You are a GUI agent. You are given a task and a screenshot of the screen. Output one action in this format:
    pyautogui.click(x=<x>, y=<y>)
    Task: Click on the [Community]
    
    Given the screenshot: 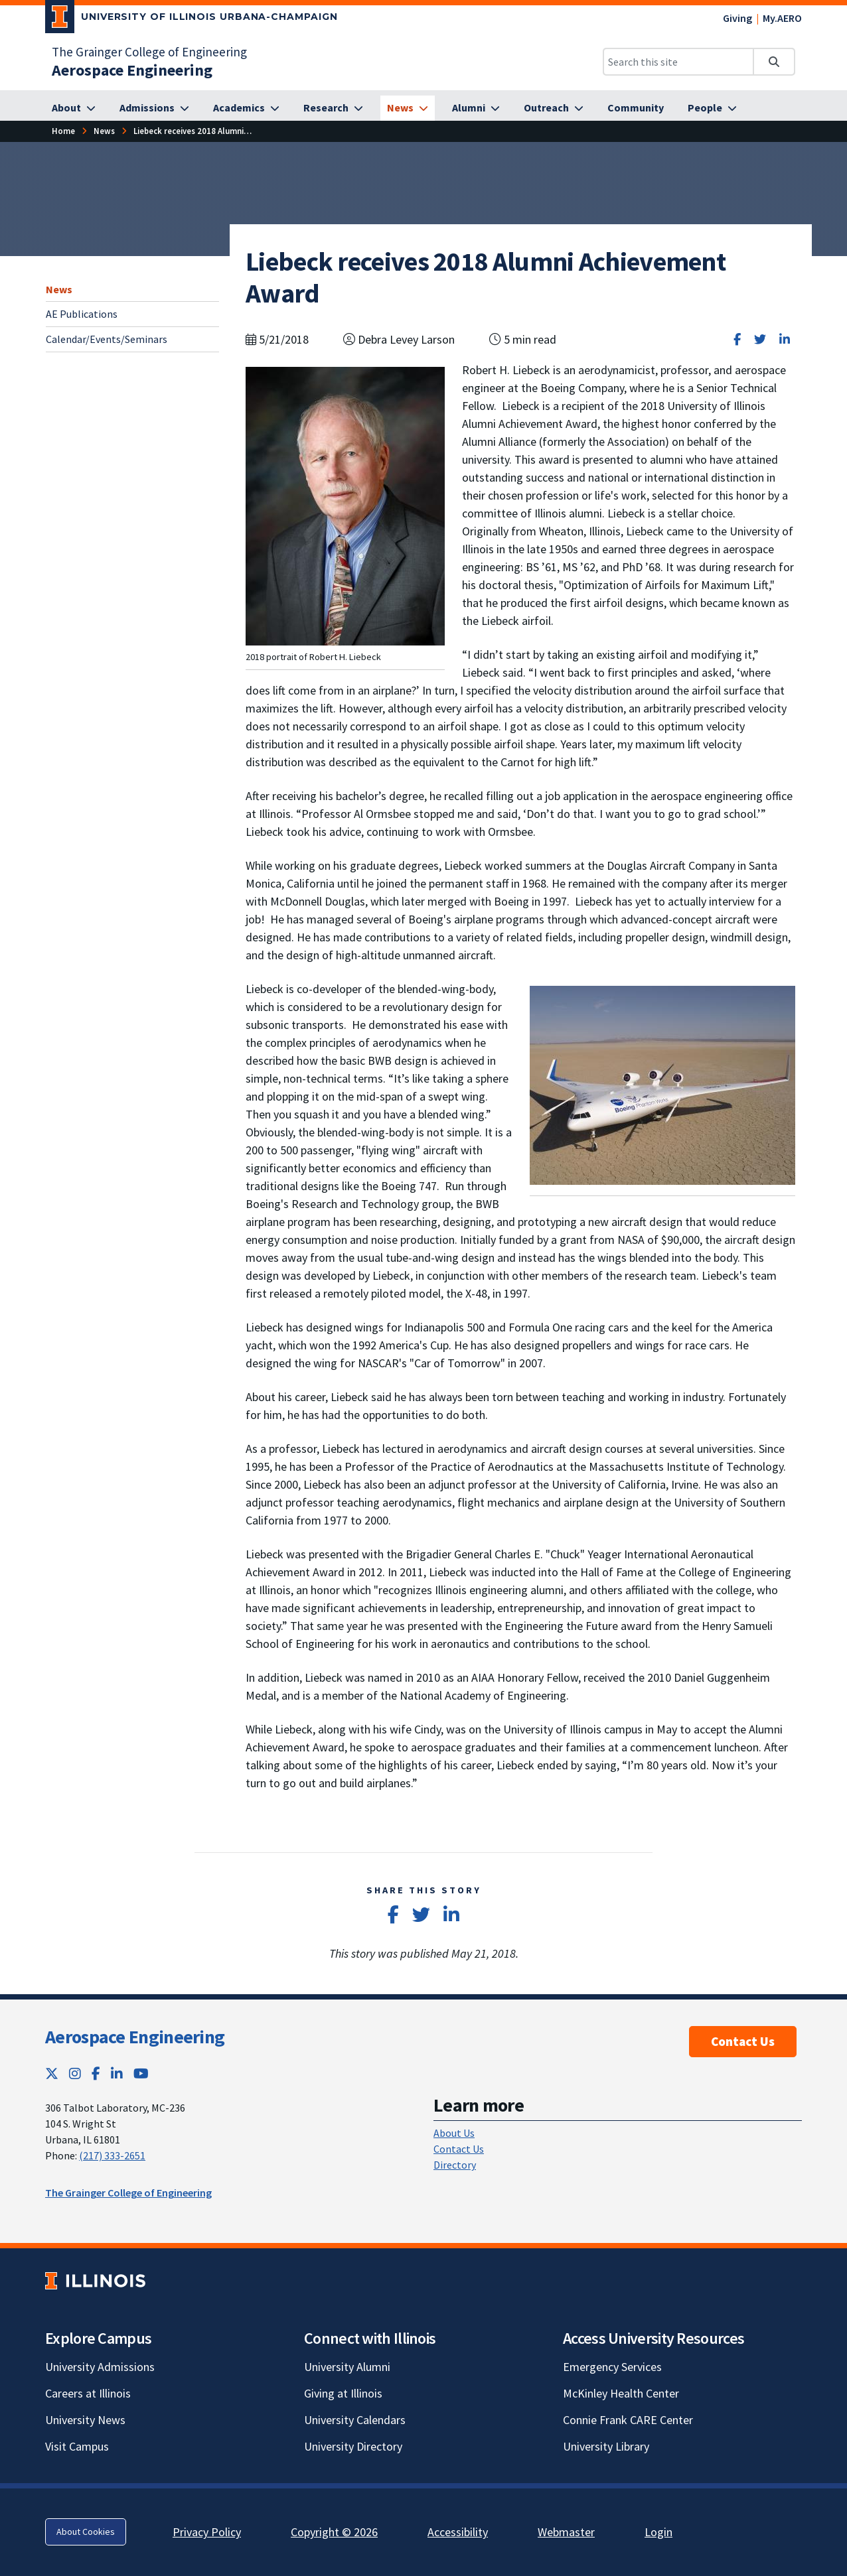 What is the action you would take?
    pyautogui.click(x=635, y=108)
    